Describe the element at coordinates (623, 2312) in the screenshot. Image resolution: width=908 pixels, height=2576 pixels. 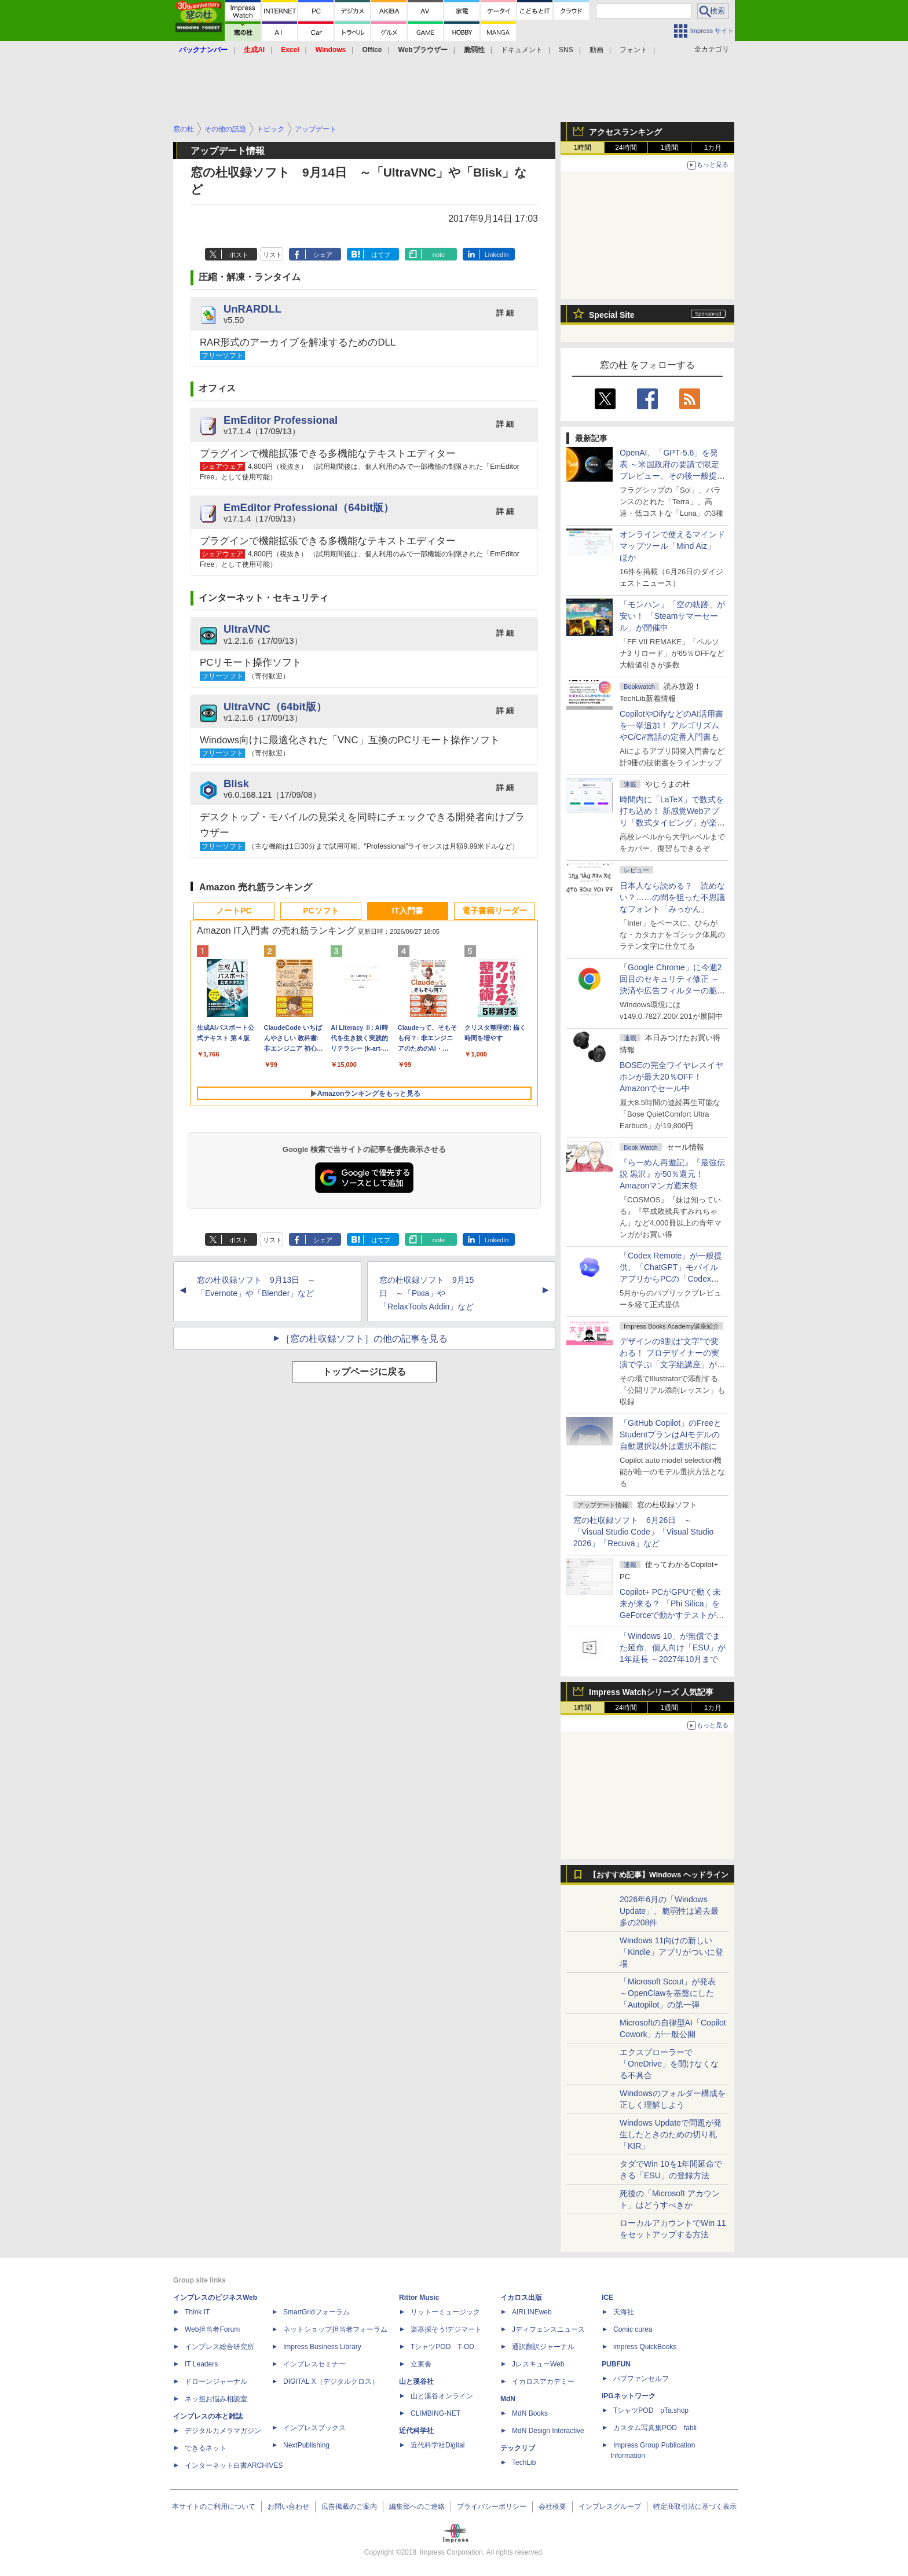
I see `天海社` at that location.